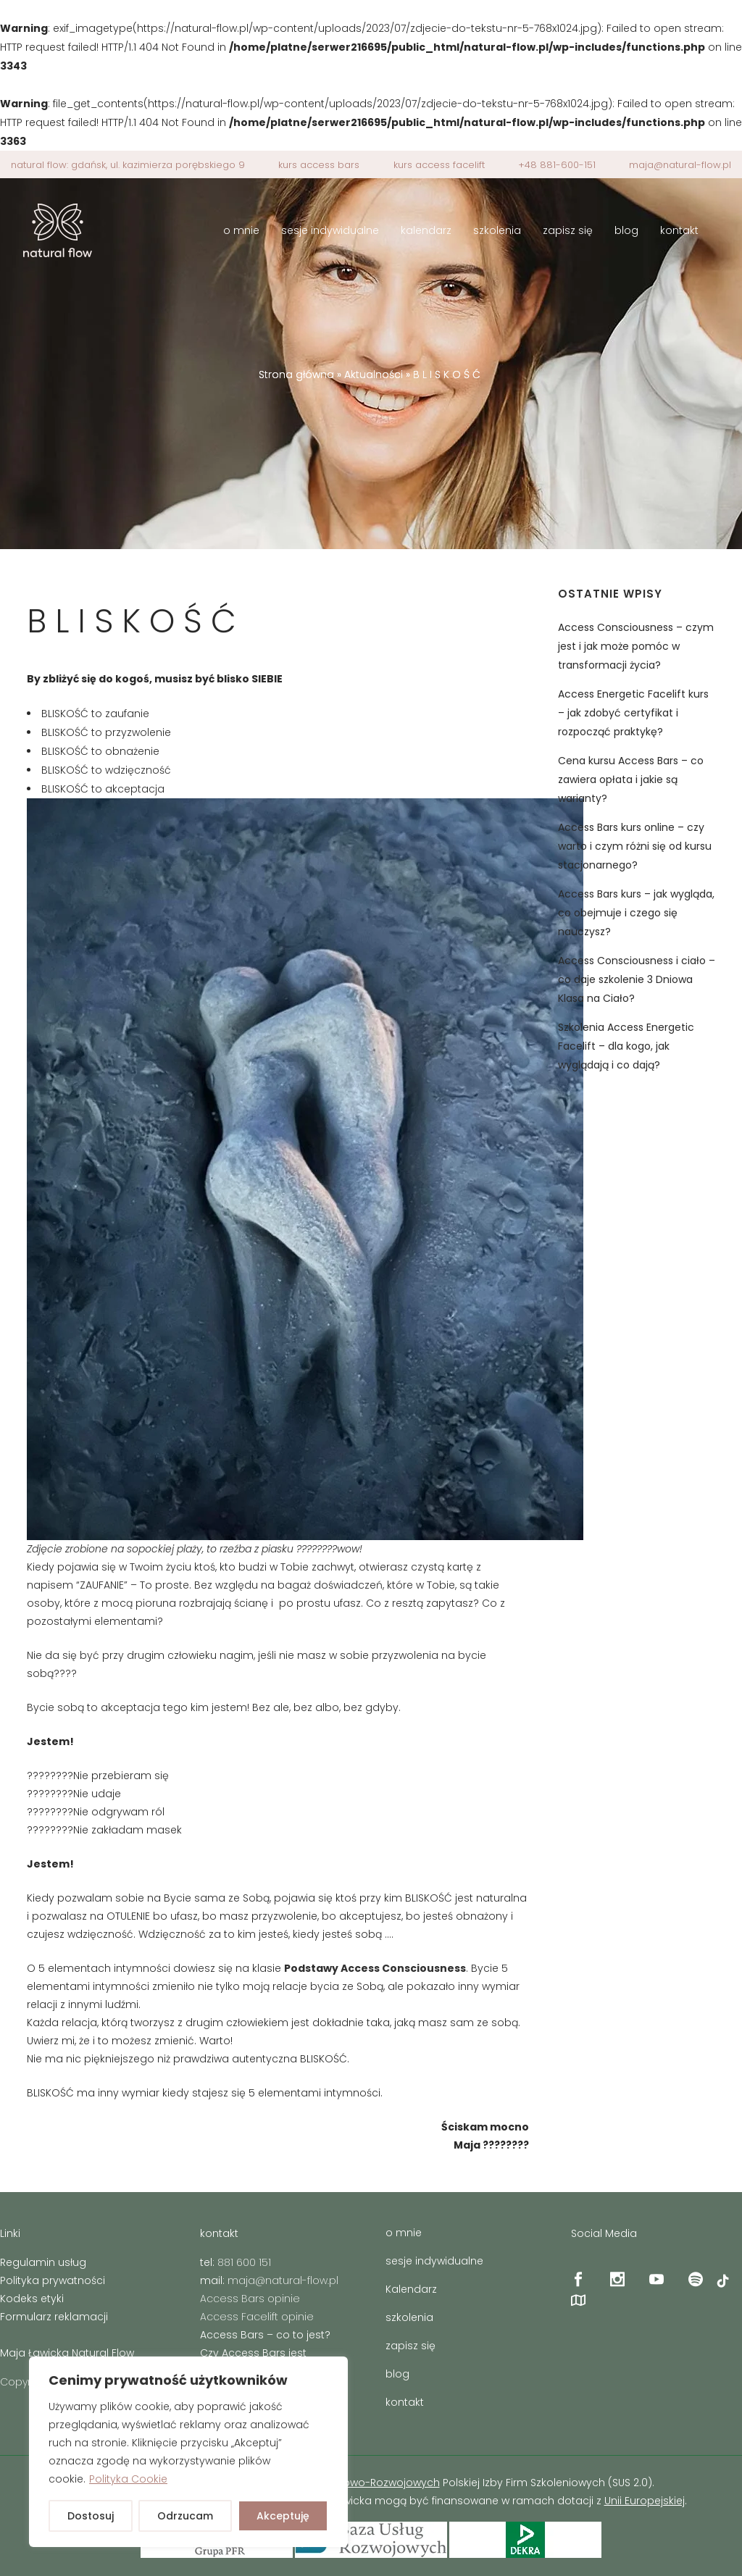 The height and width of the screenshot is (2576, 742). Describe the element at coordinates (185, 2516) in the screenshot. I see `Odrzucam` at that location.